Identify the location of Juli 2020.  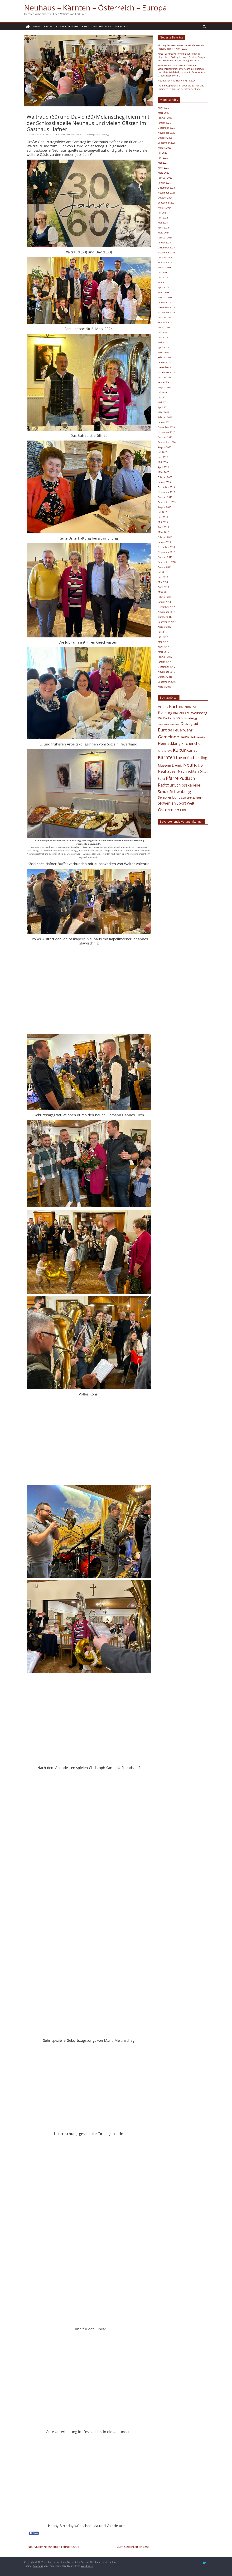
(162, 452).